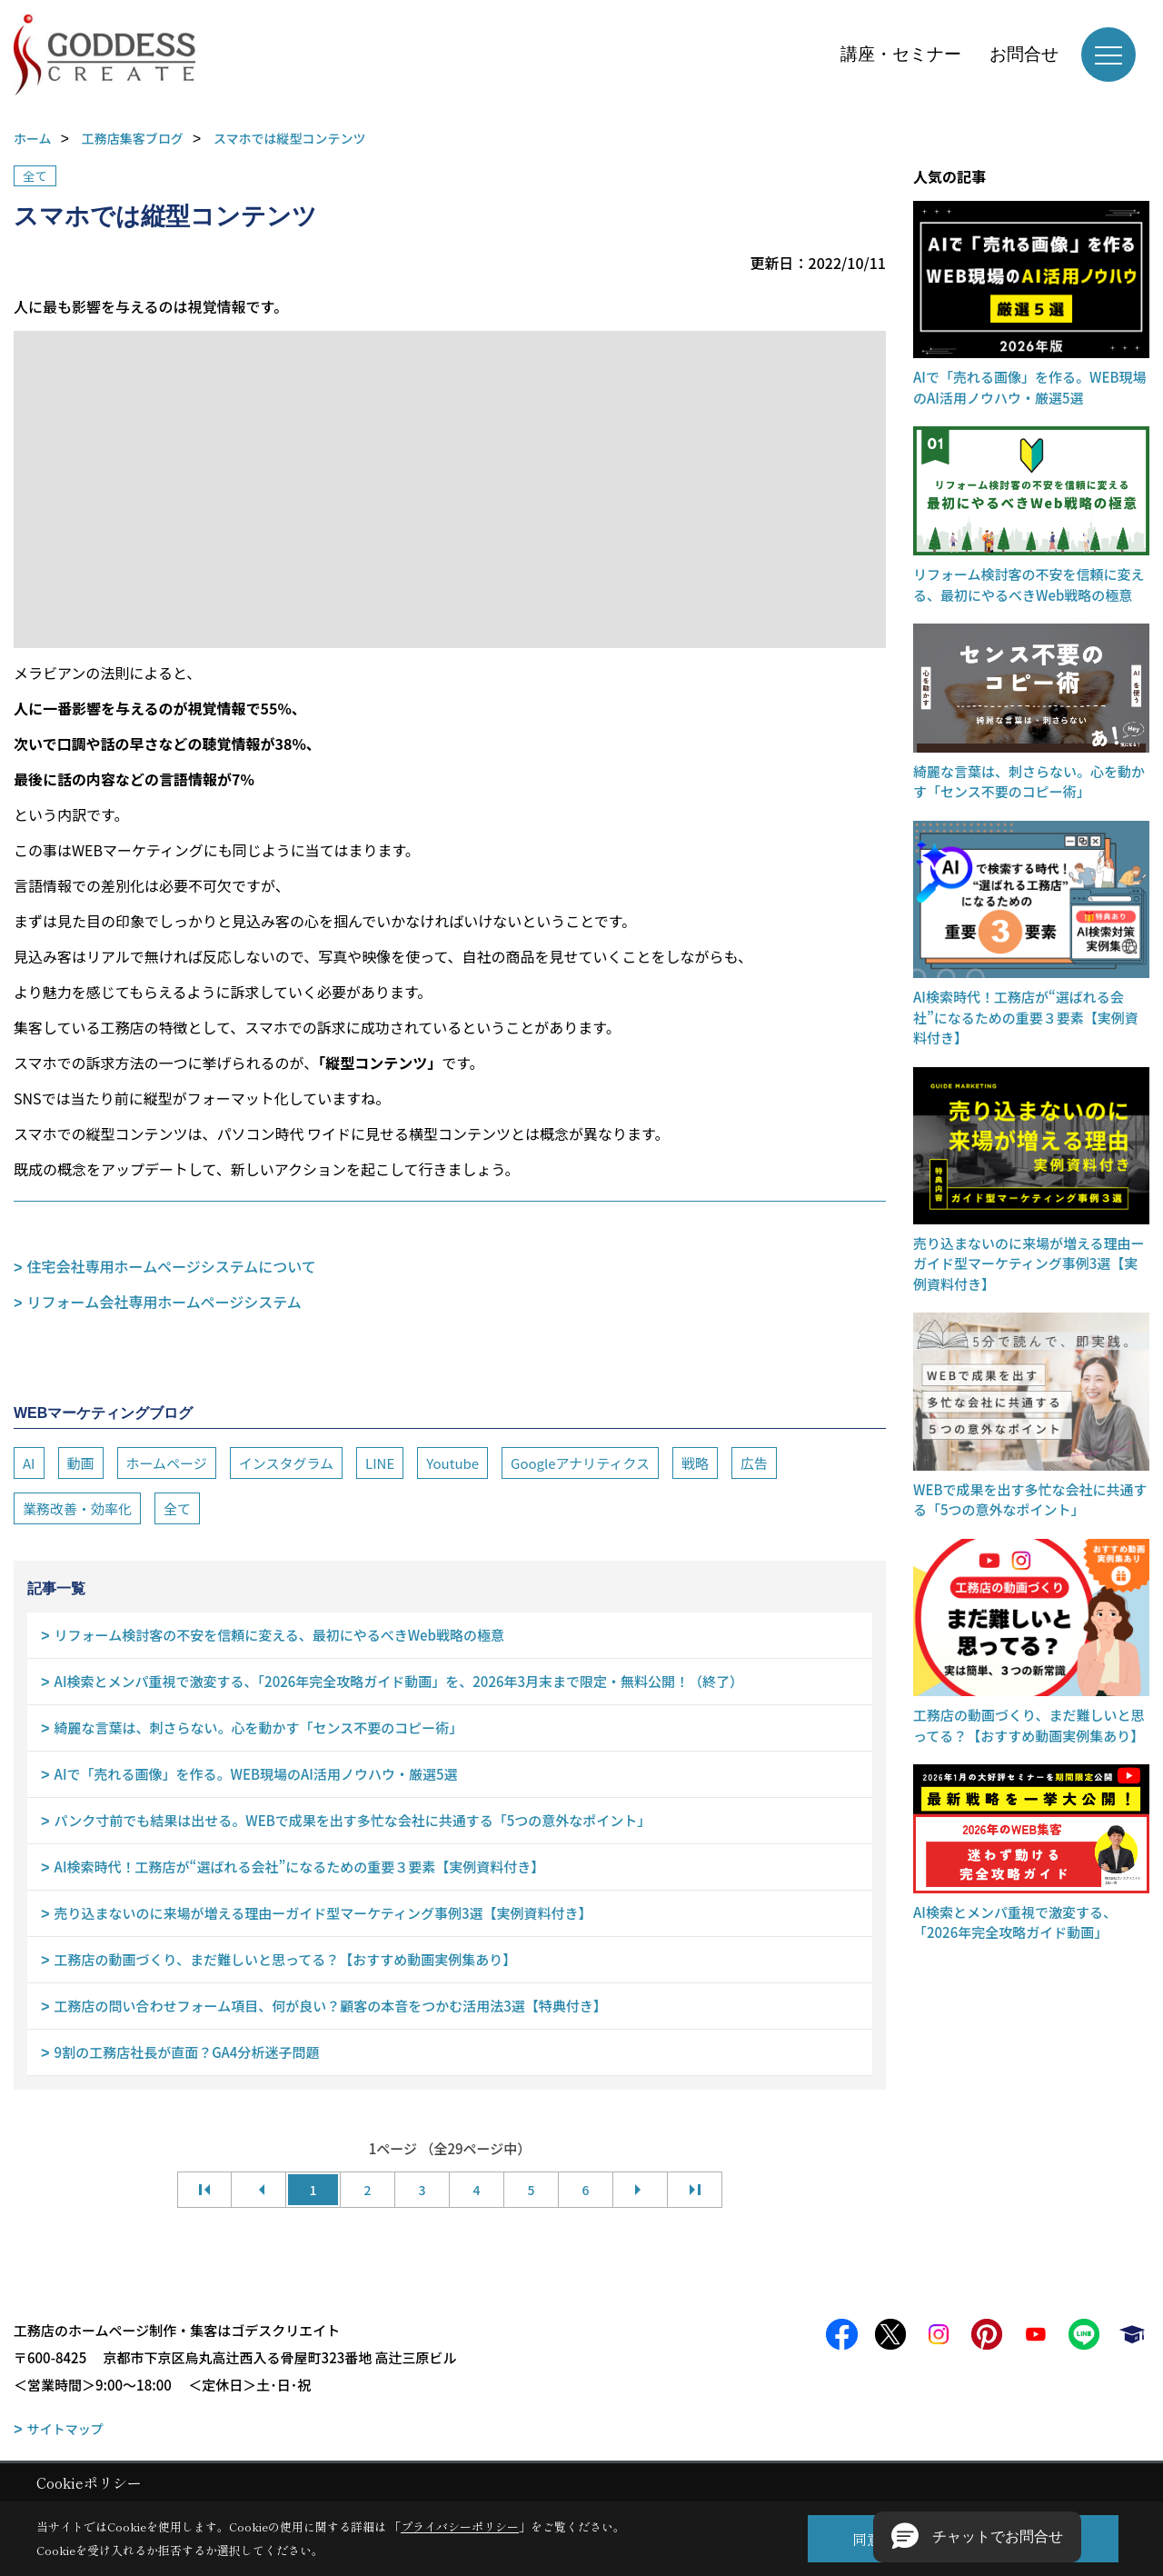 The width and height of the screenshot is (1163, 2576). Describe the element at coordinates (166, 1463) in the screenshot. I see `ホームページ` at that location.